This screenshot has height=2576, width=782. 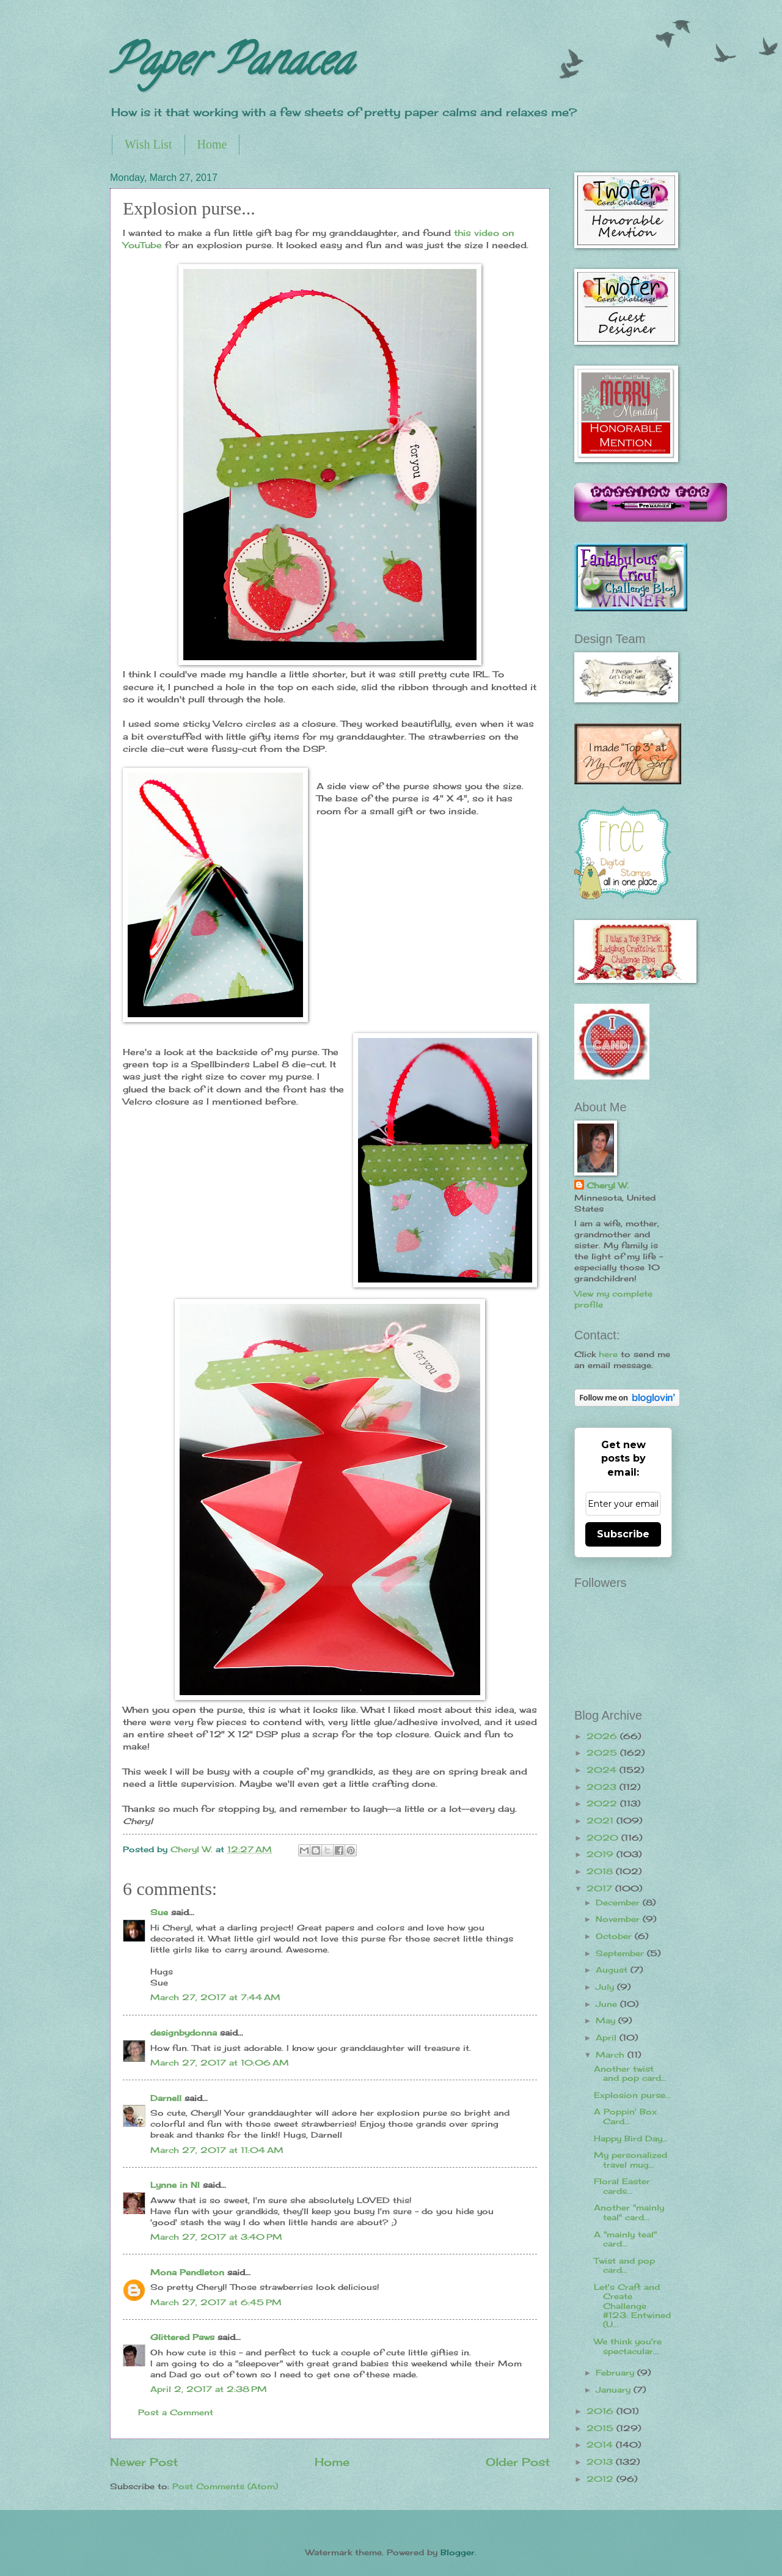 What do you see at coordinates (632, 2306) in the screenshot?
I see `Let's Craft and Create Challenge #123: Entwined (U...` at bounding box center [632, 2306].